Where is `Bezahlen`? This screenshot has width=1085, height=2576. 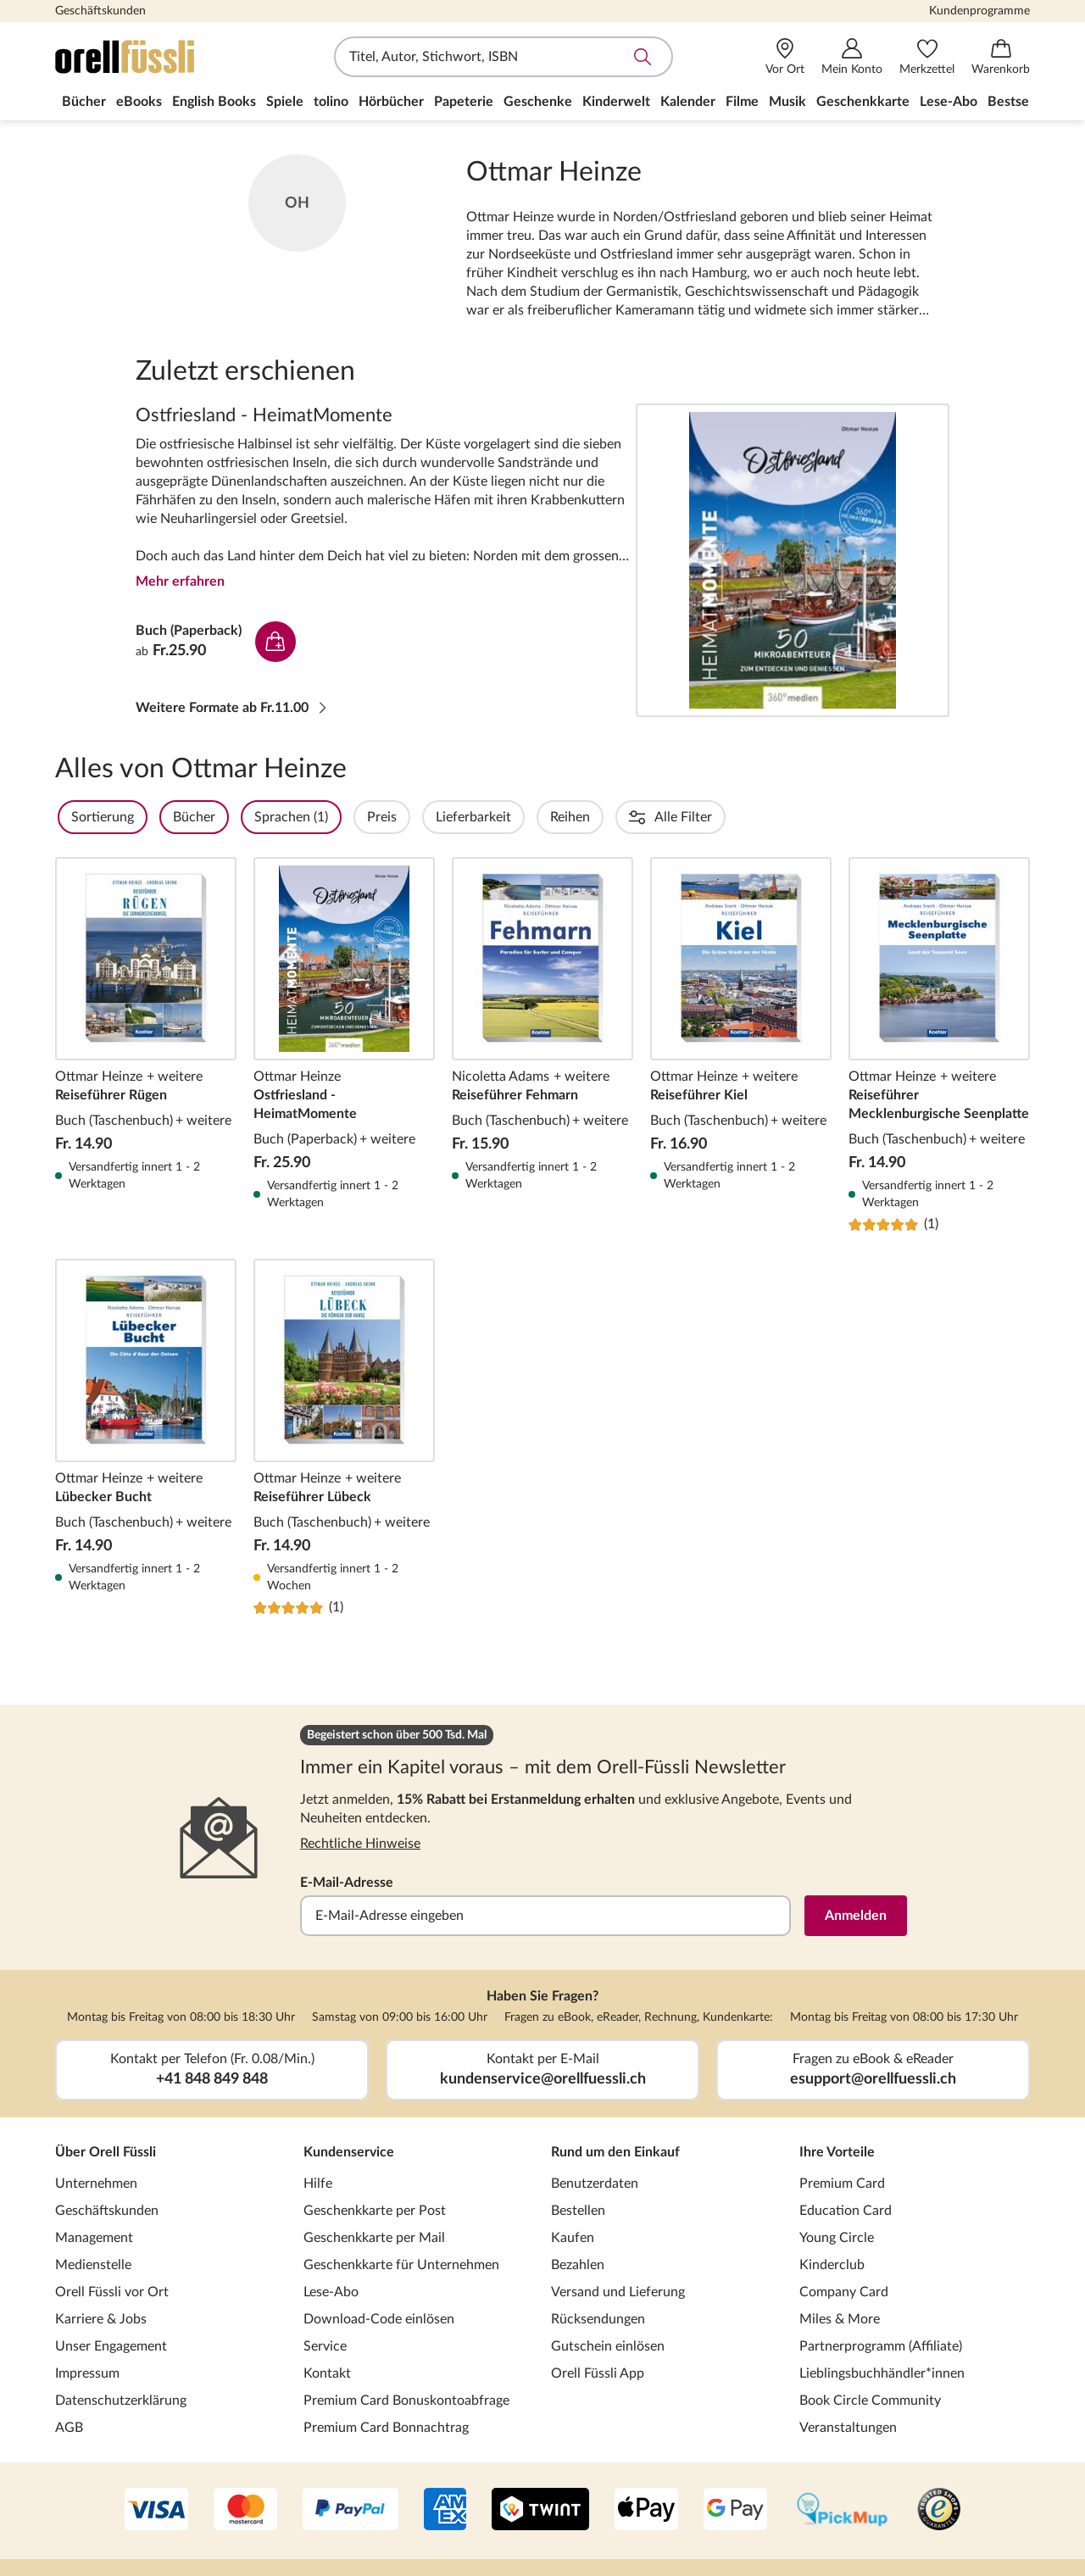
Bezahlen is located at coordinates (577, 2265).